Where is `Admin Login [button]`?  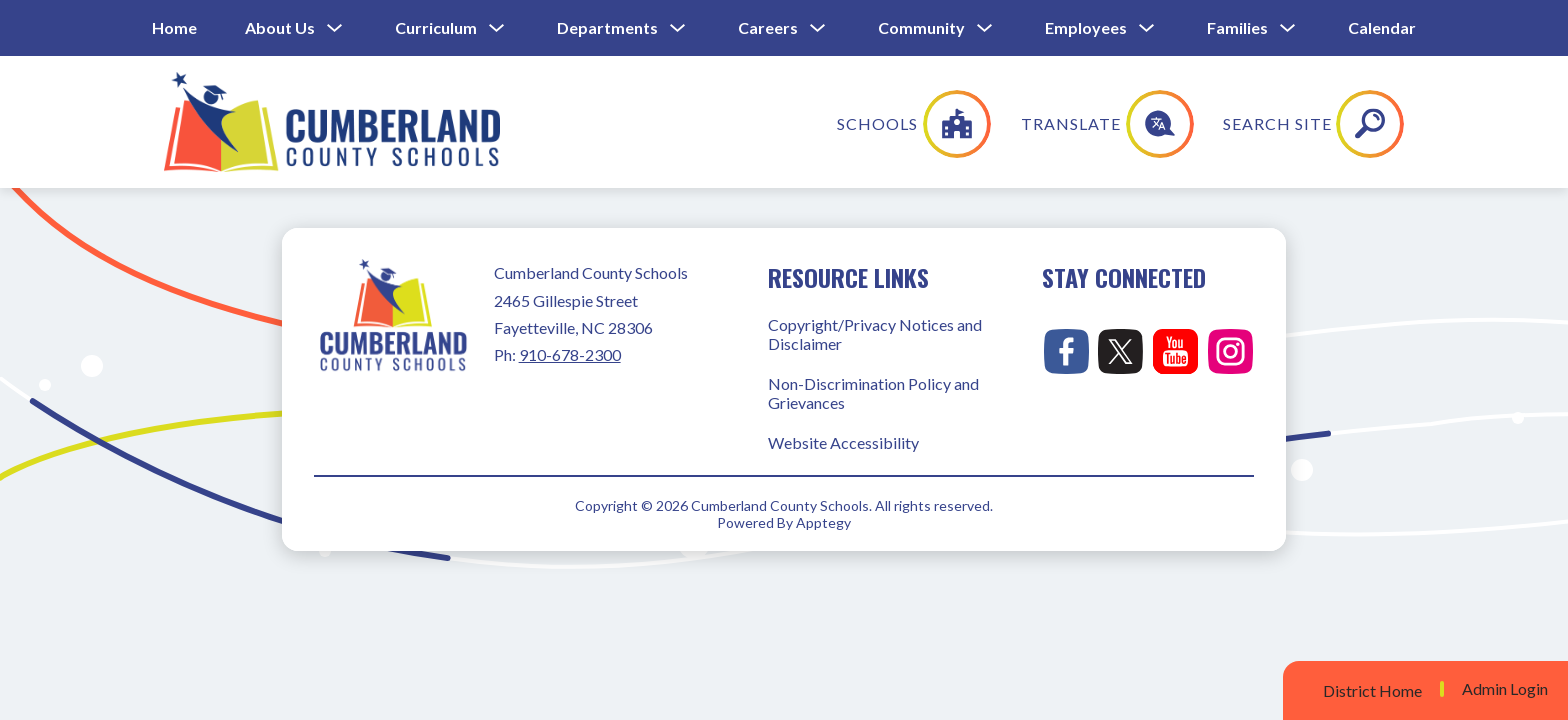
Admin Login [button] is located at coordinates (1505, 689).